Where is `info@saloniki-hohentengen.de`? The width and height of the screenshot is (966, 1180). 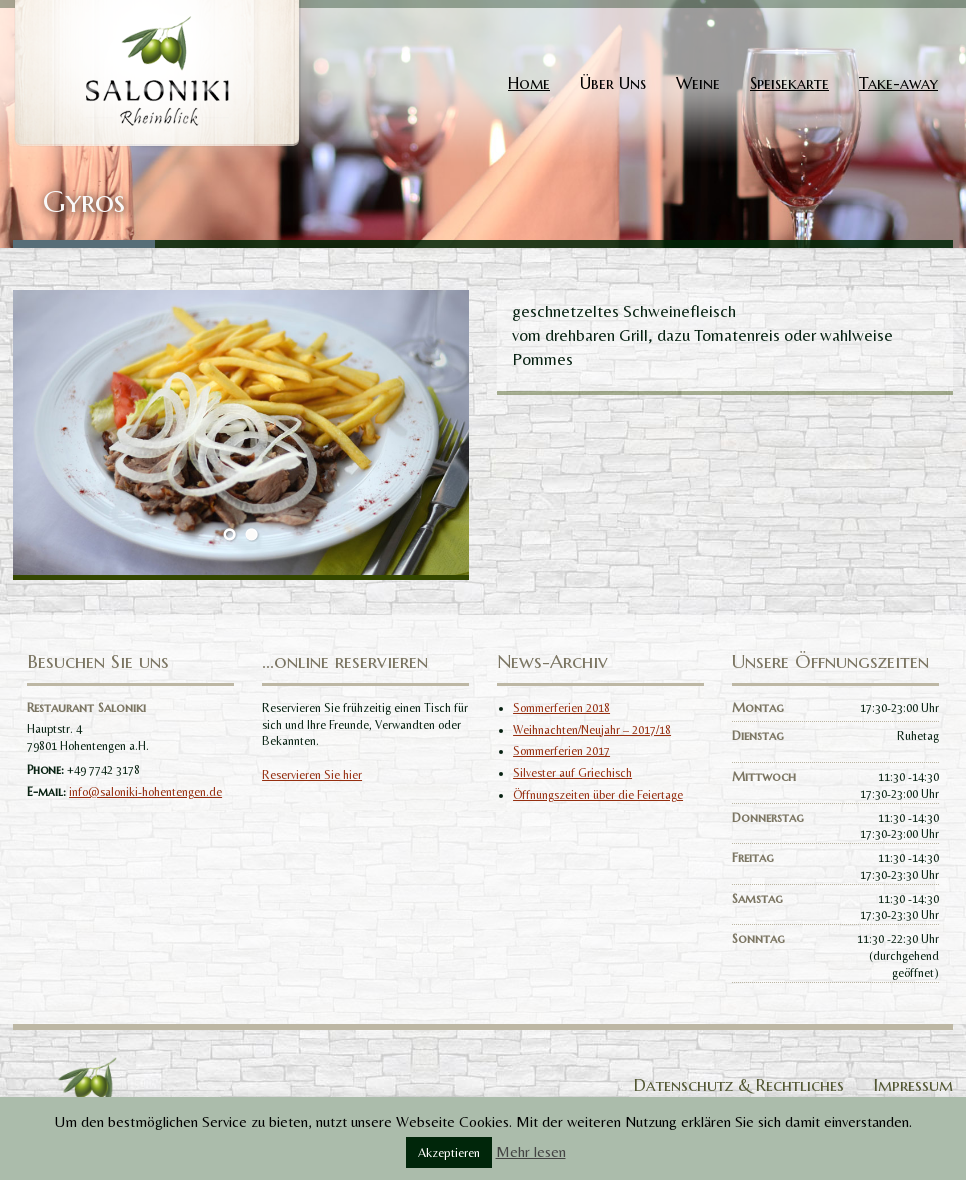
info@saloniki-hohentengen.de is located at coordinates (145, 792).